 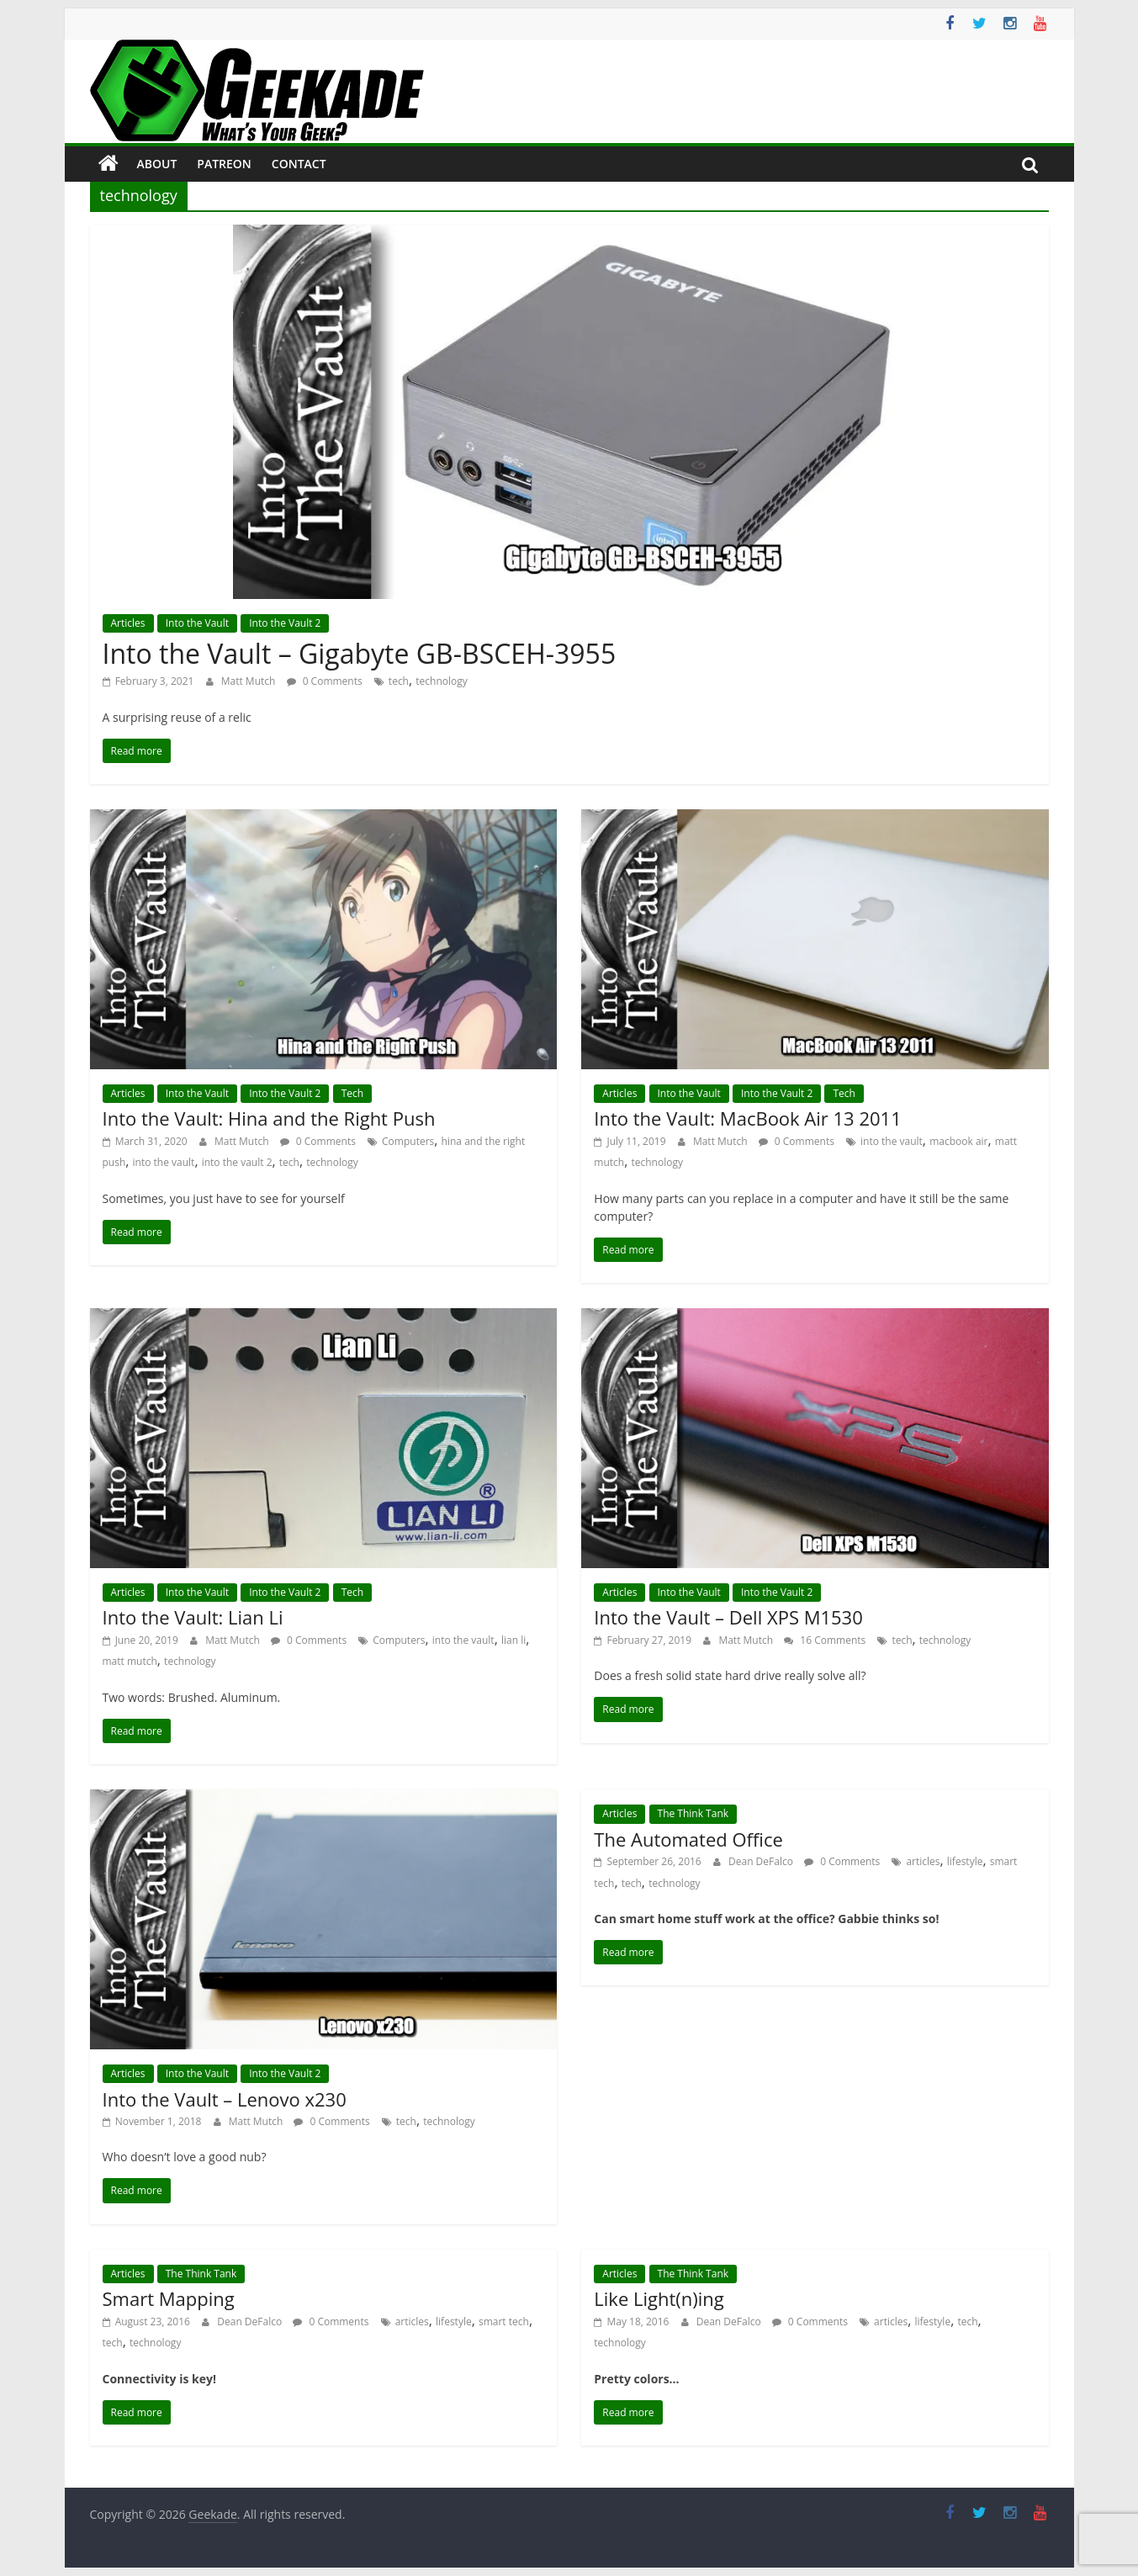 I want to click on The Think Tank, so click(x=693, y=1813).